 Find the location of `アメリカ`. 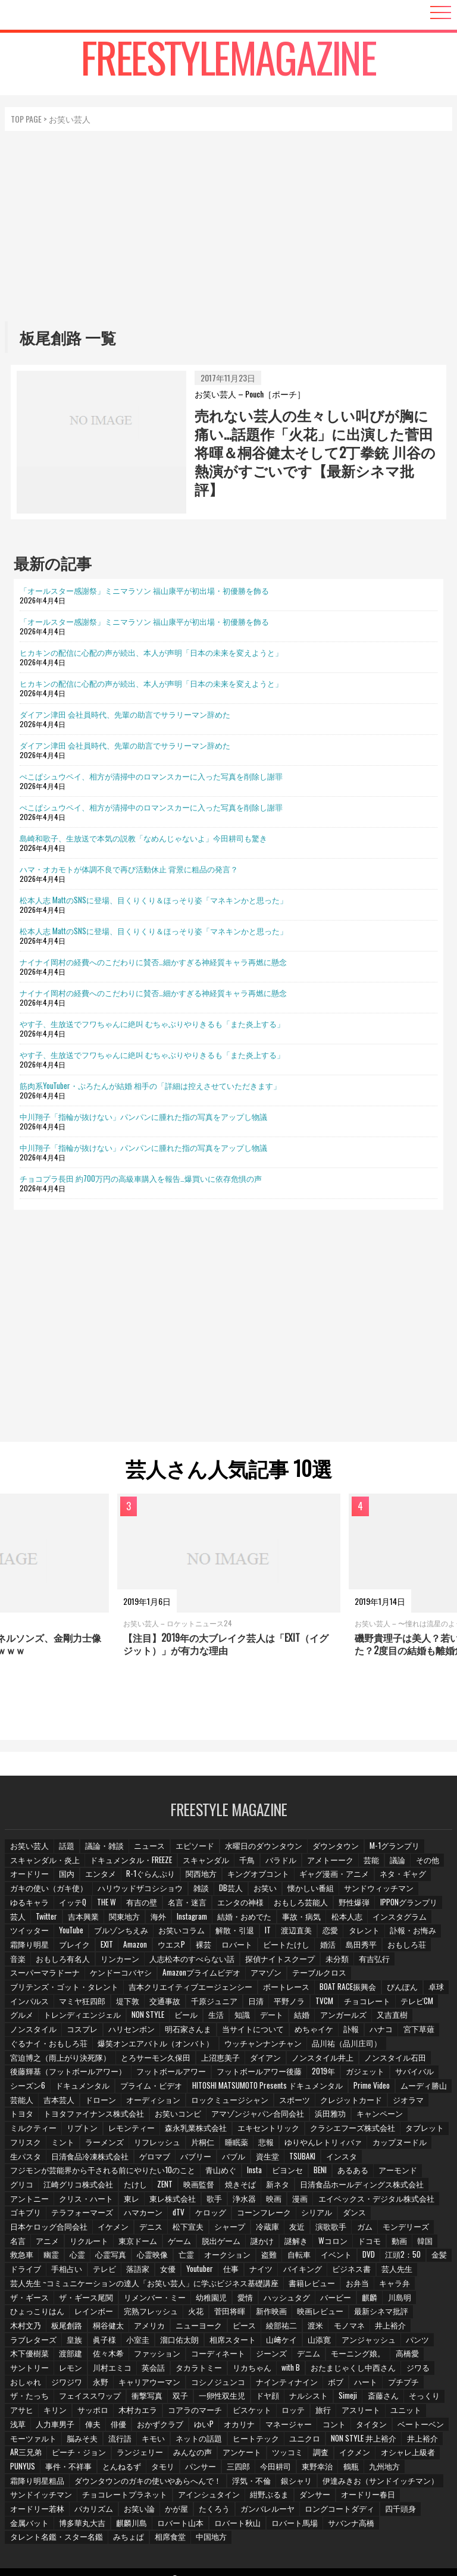

アメリカ is located at coordinates (67, 2328).